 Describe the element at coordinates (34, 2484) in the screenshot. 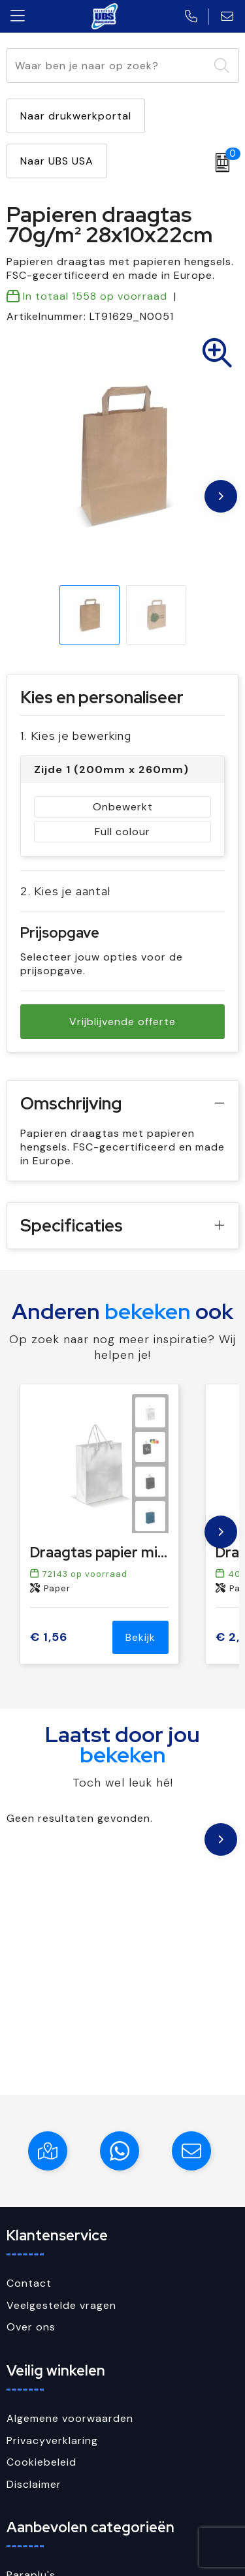

I see `Disclaimer` at that location.